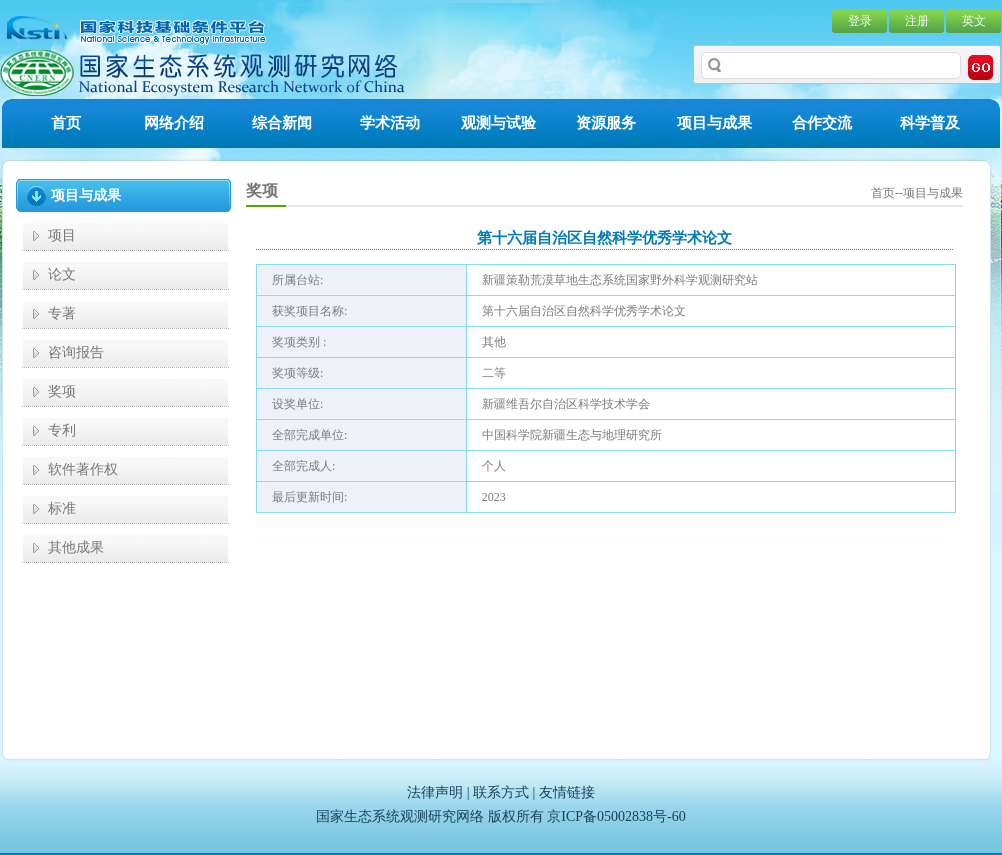 Image resolution: width=1002 pixels, height=855 pixels. What do you see at coordinates (282, 123) in the screenshot?
I see `综合新闻` at bounding box center [282, 123].